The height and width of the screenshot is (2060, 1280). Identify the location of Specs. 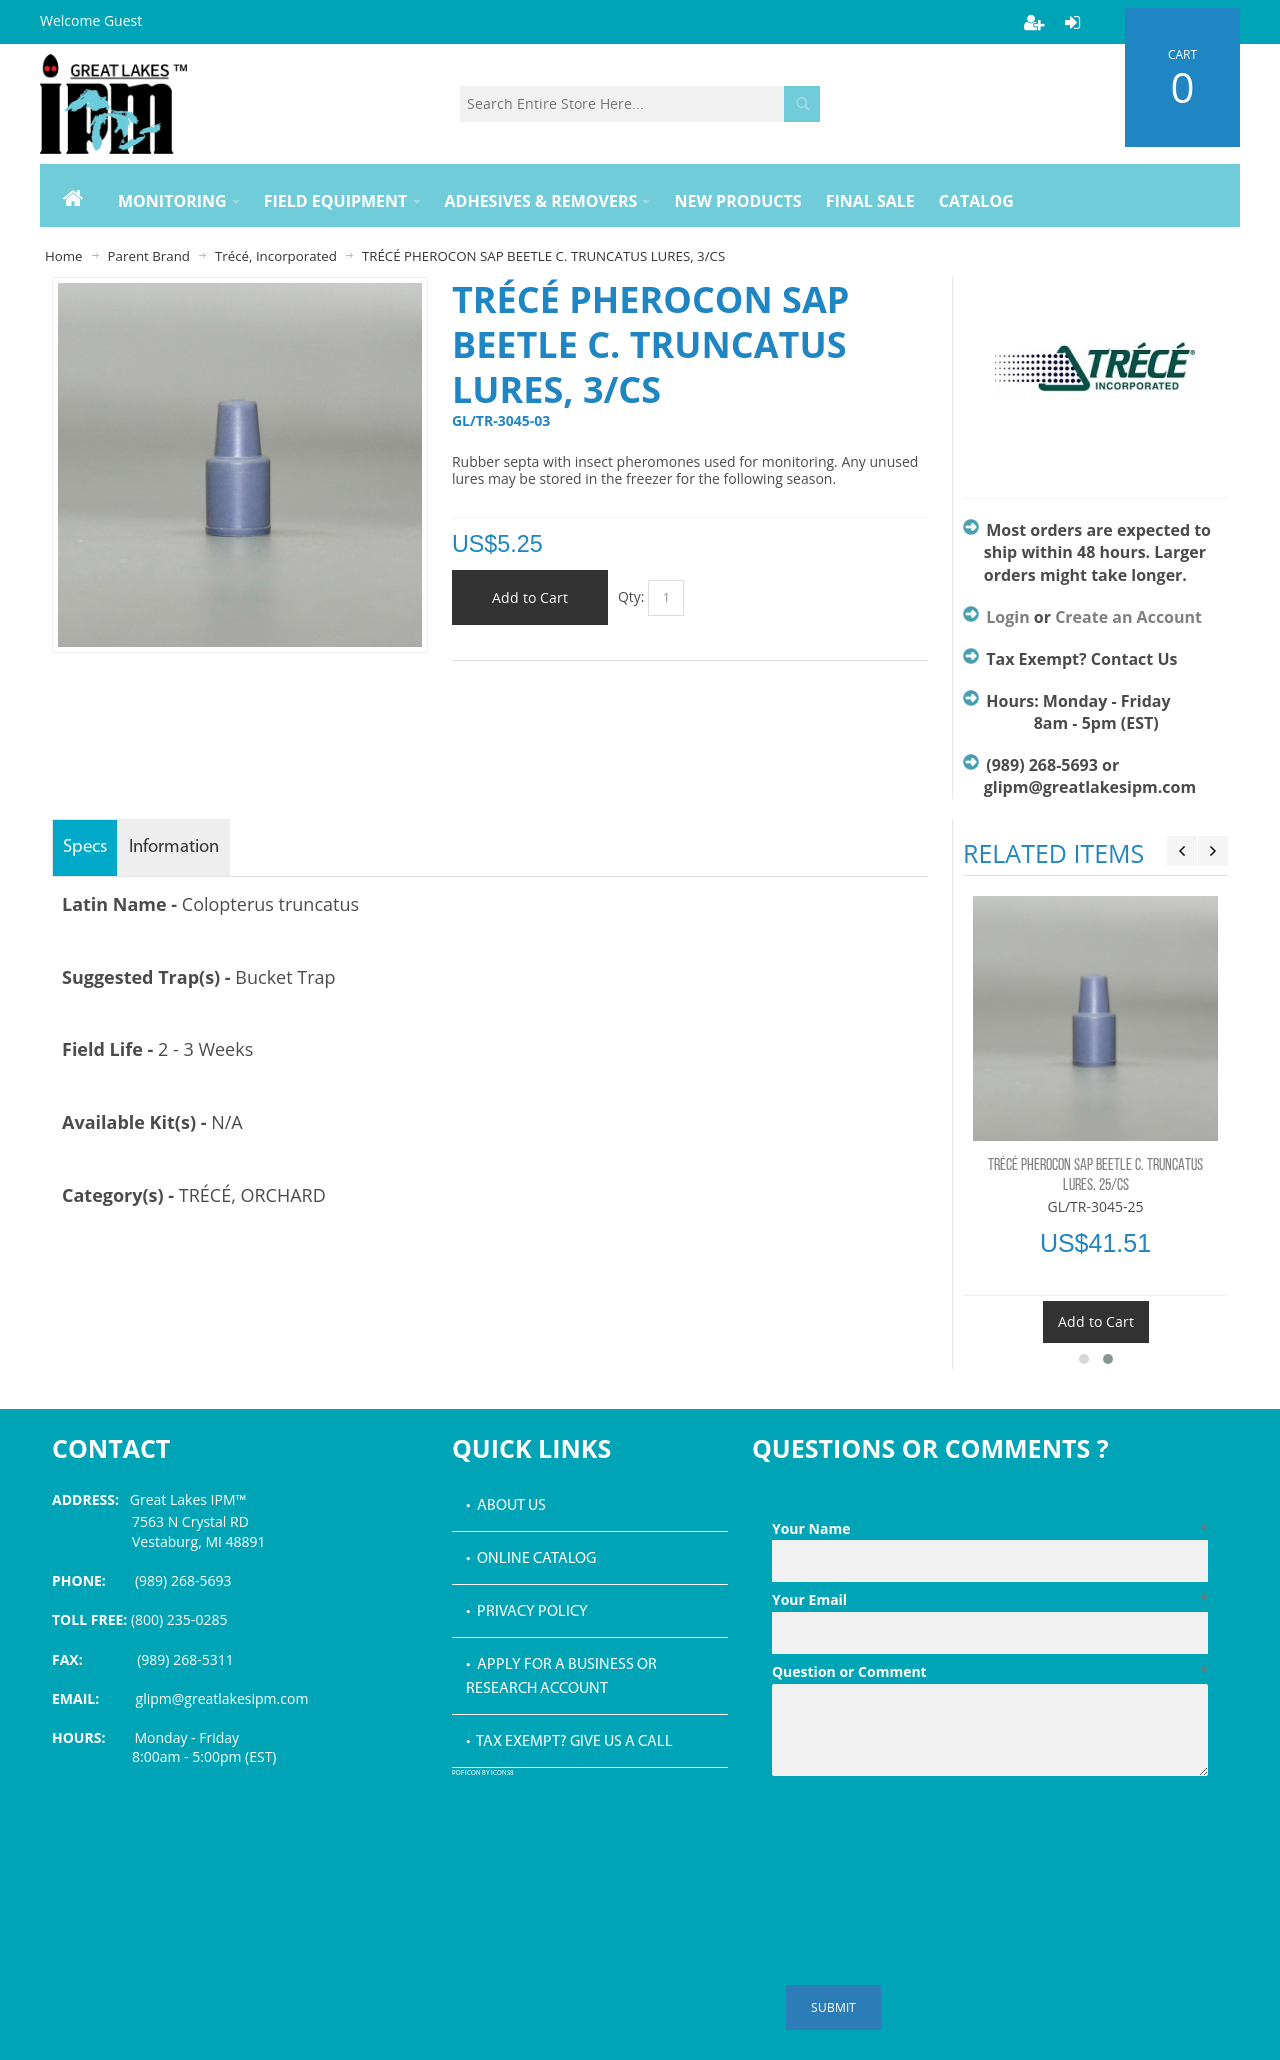
(85, 847).